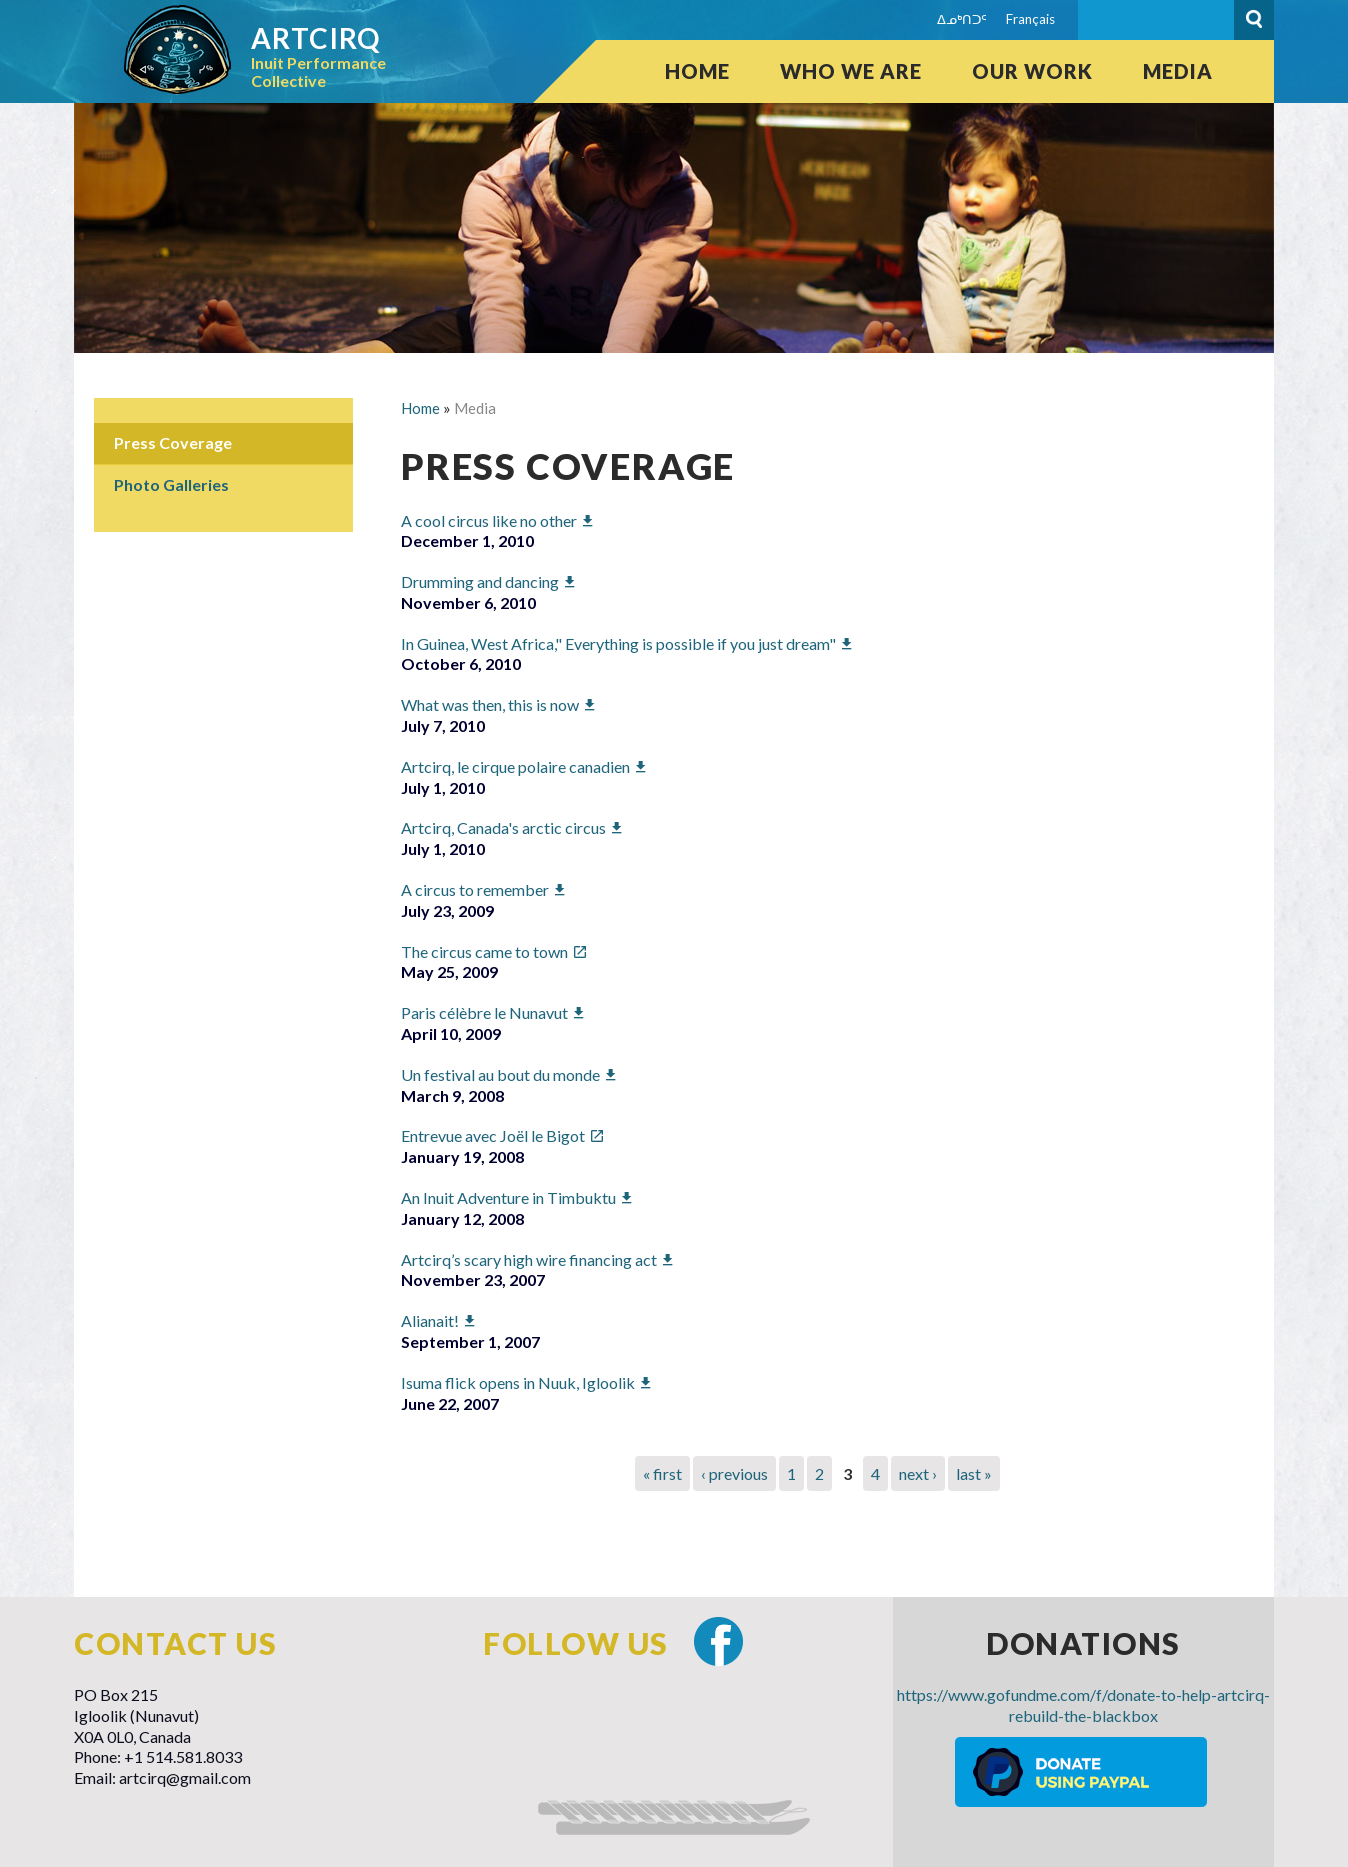 The height and width of the screenshot is (1867, 1348). What do you see at coordinates (974, 1473) in the screenshot?
I see `last »` at bounding box center [974, 1473].